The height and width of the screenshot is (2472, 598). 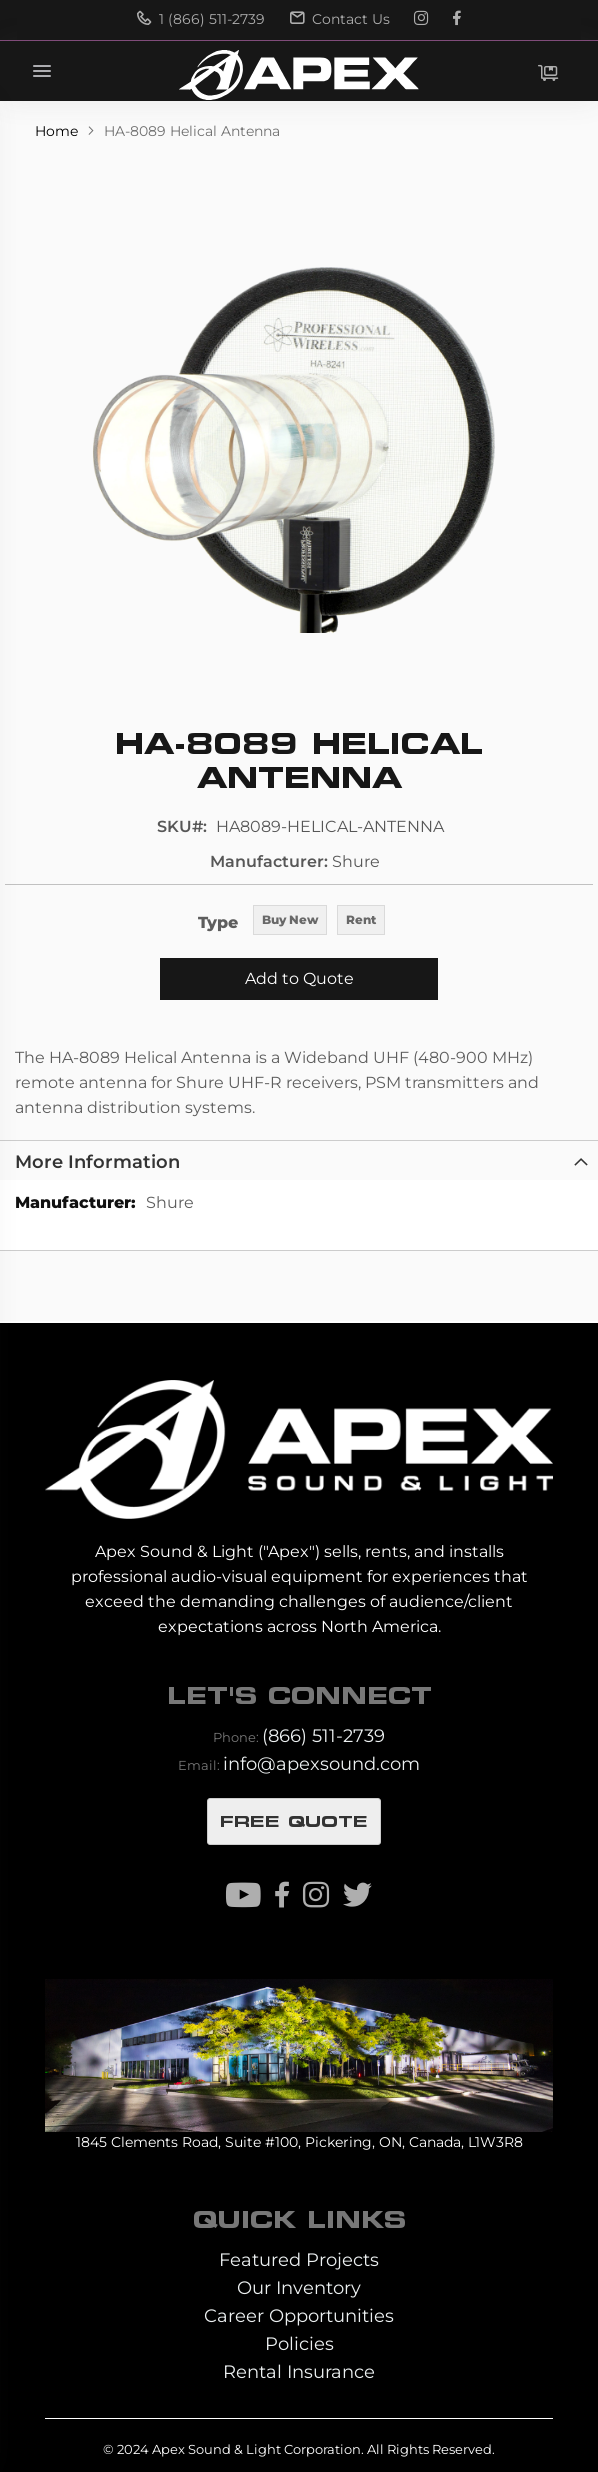 What do you see at coordinates (201, 19) in the screenshot?
I see `1 (866) 511-2739` at bounding box center [201, 19].